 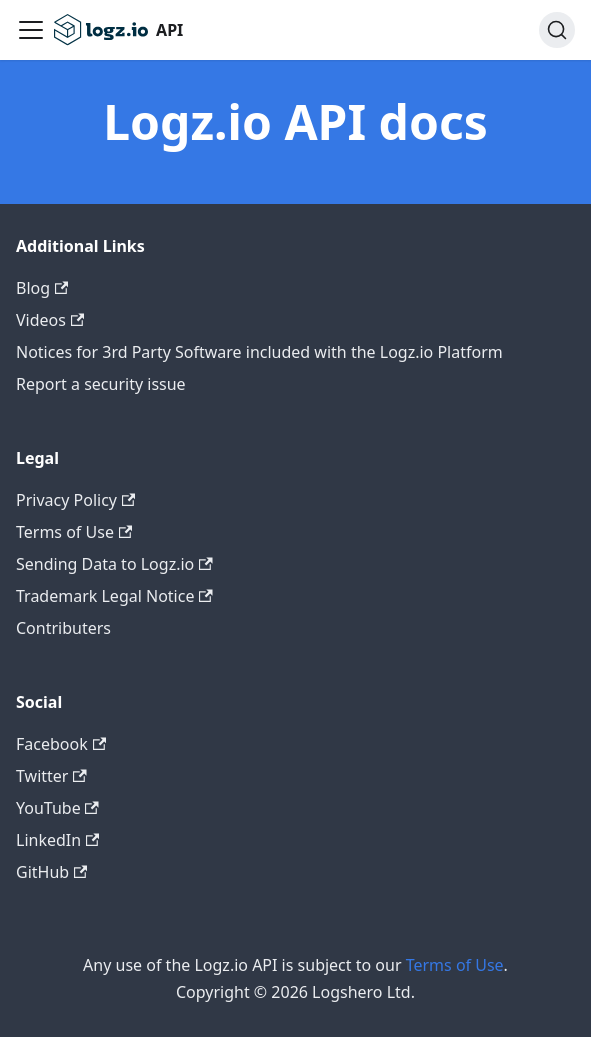 What do you see at coordinates (63, 628) in the screenshot?
I see `Contributers` at bounding box center [63, 628].